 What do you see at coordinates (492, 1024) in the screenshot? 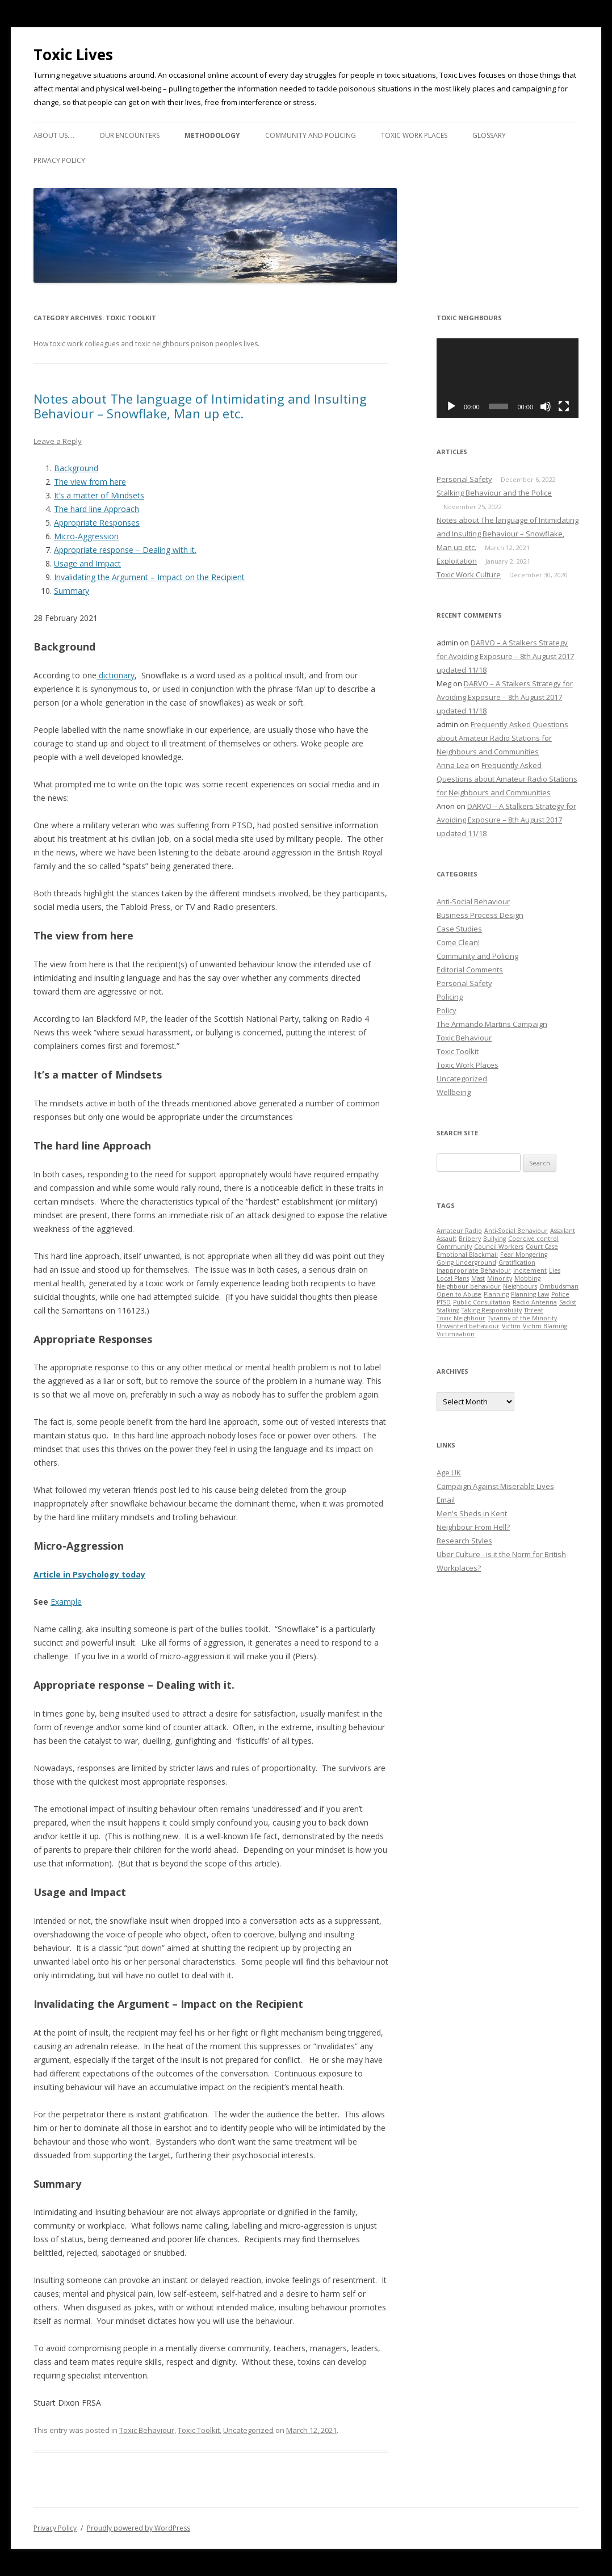
I see `The Armando Martins Campaign` at bounding box center [492, 1024].